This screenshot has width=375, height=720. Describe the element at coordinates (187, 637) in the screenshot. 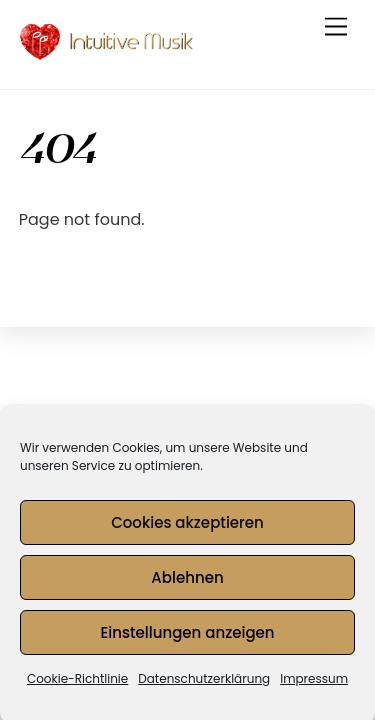

I see `Einstellungen anzeigen` at that location.